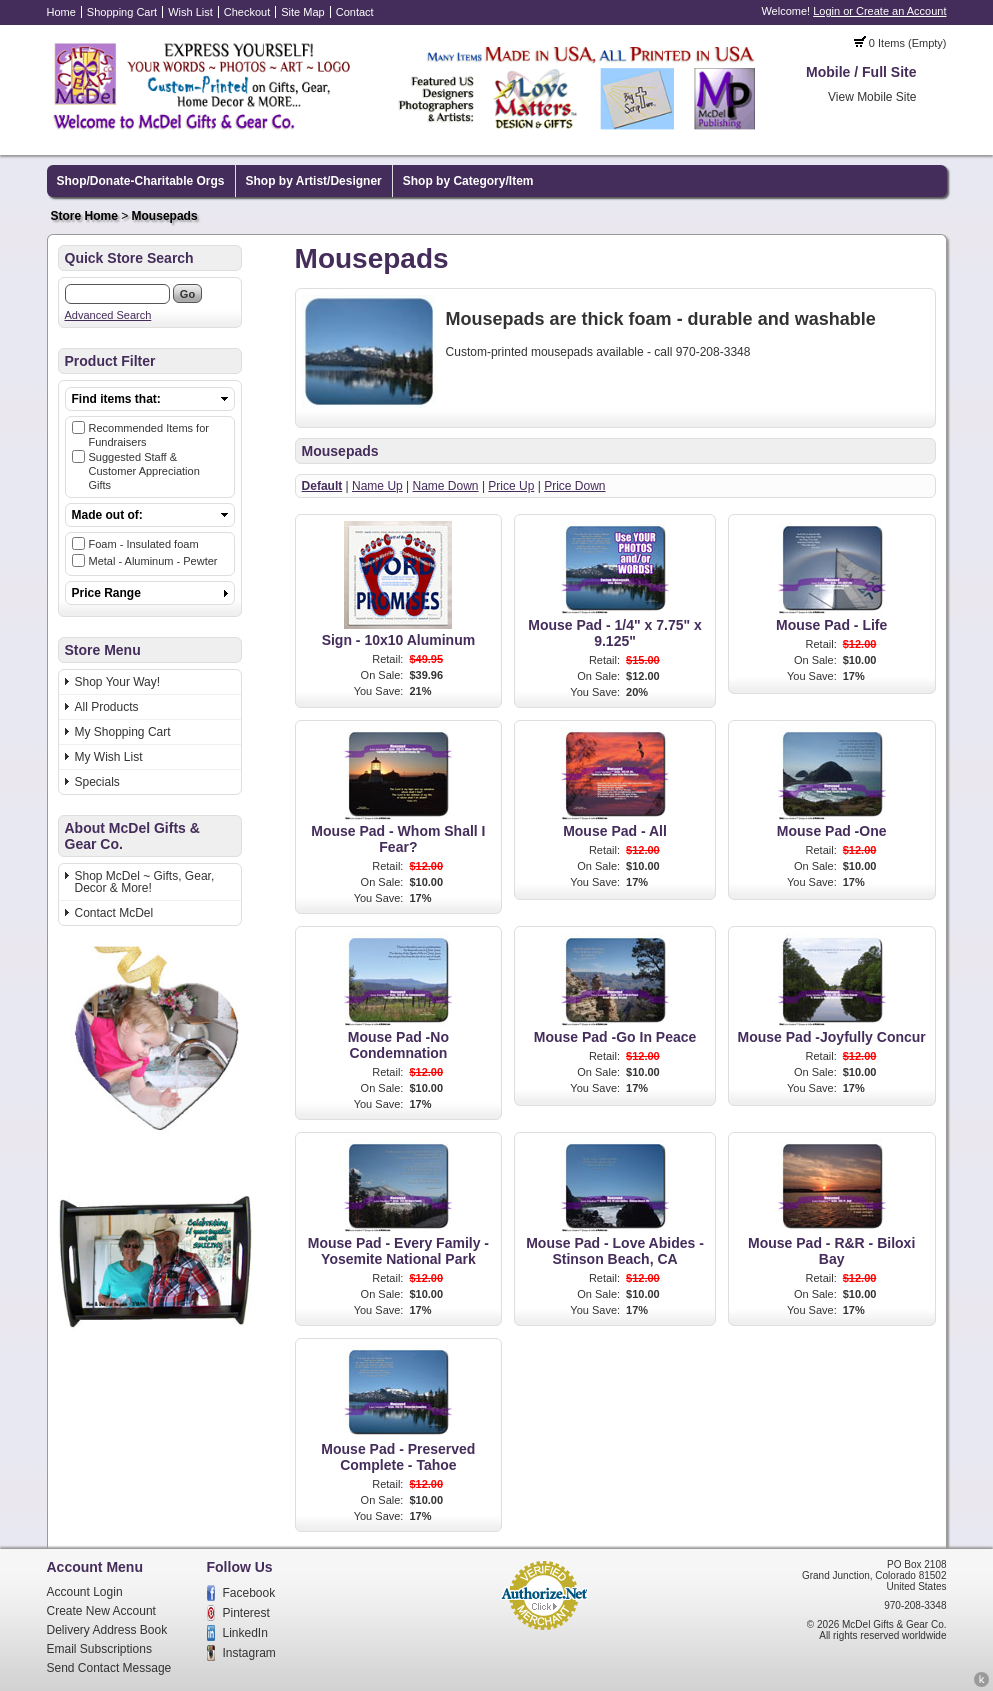  I want to click on Email Subscriptions, so click(99, 1649).